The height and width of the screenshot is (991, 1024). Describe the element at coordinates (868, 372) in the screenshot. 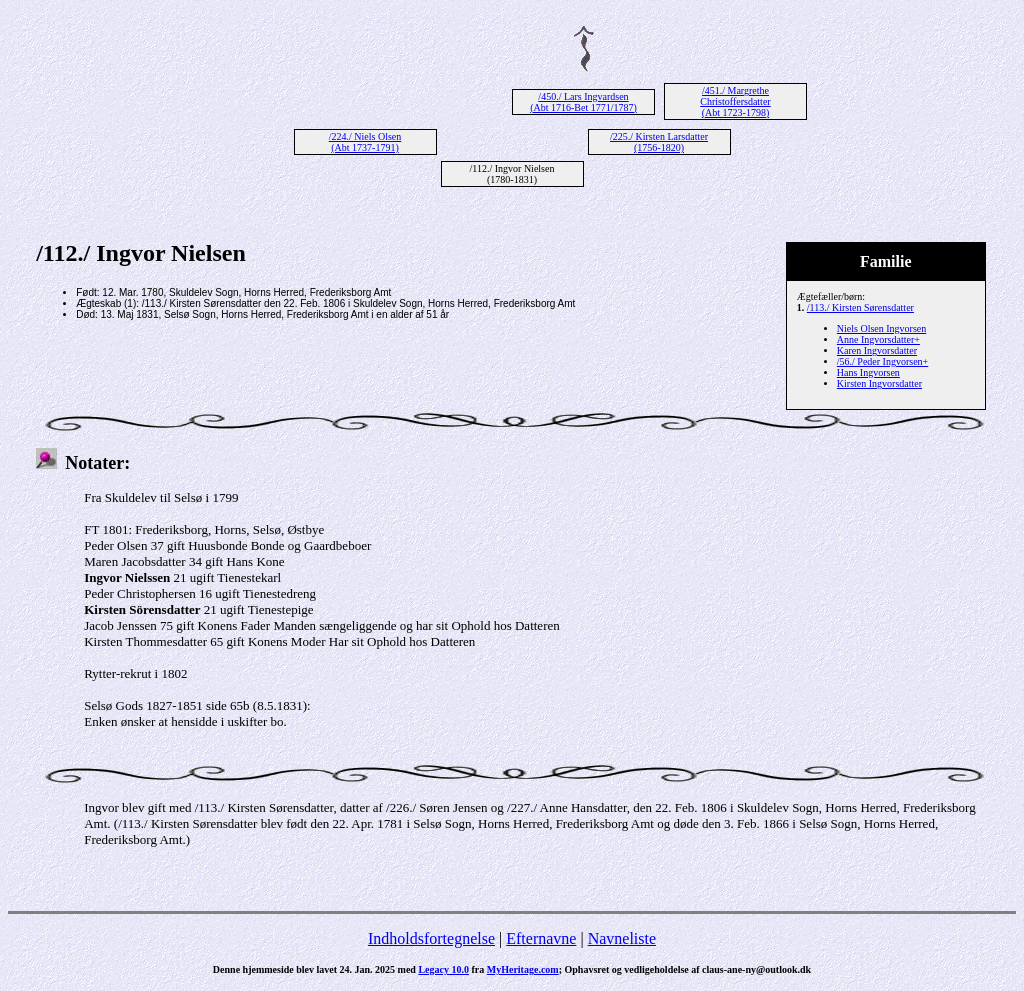

I see `Hans Ingvorsen` at that location.